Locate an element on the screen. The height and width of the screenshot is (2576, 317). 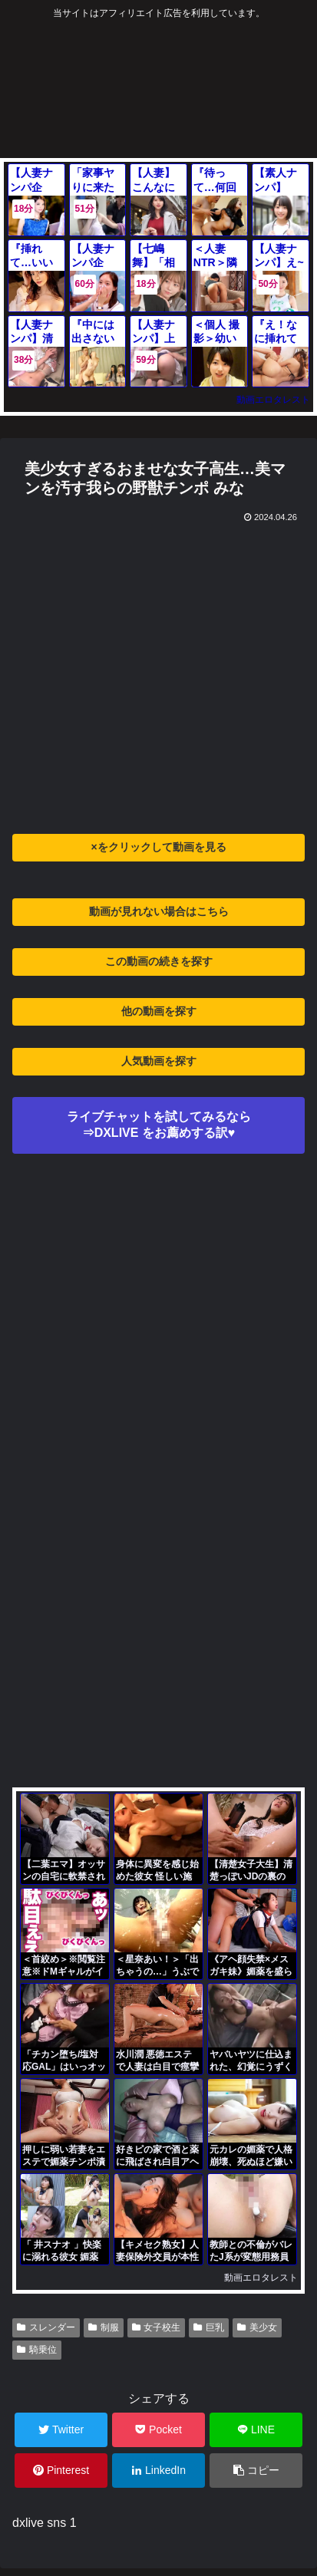
この動画の続きを探す is located at coordinates (159, 961).